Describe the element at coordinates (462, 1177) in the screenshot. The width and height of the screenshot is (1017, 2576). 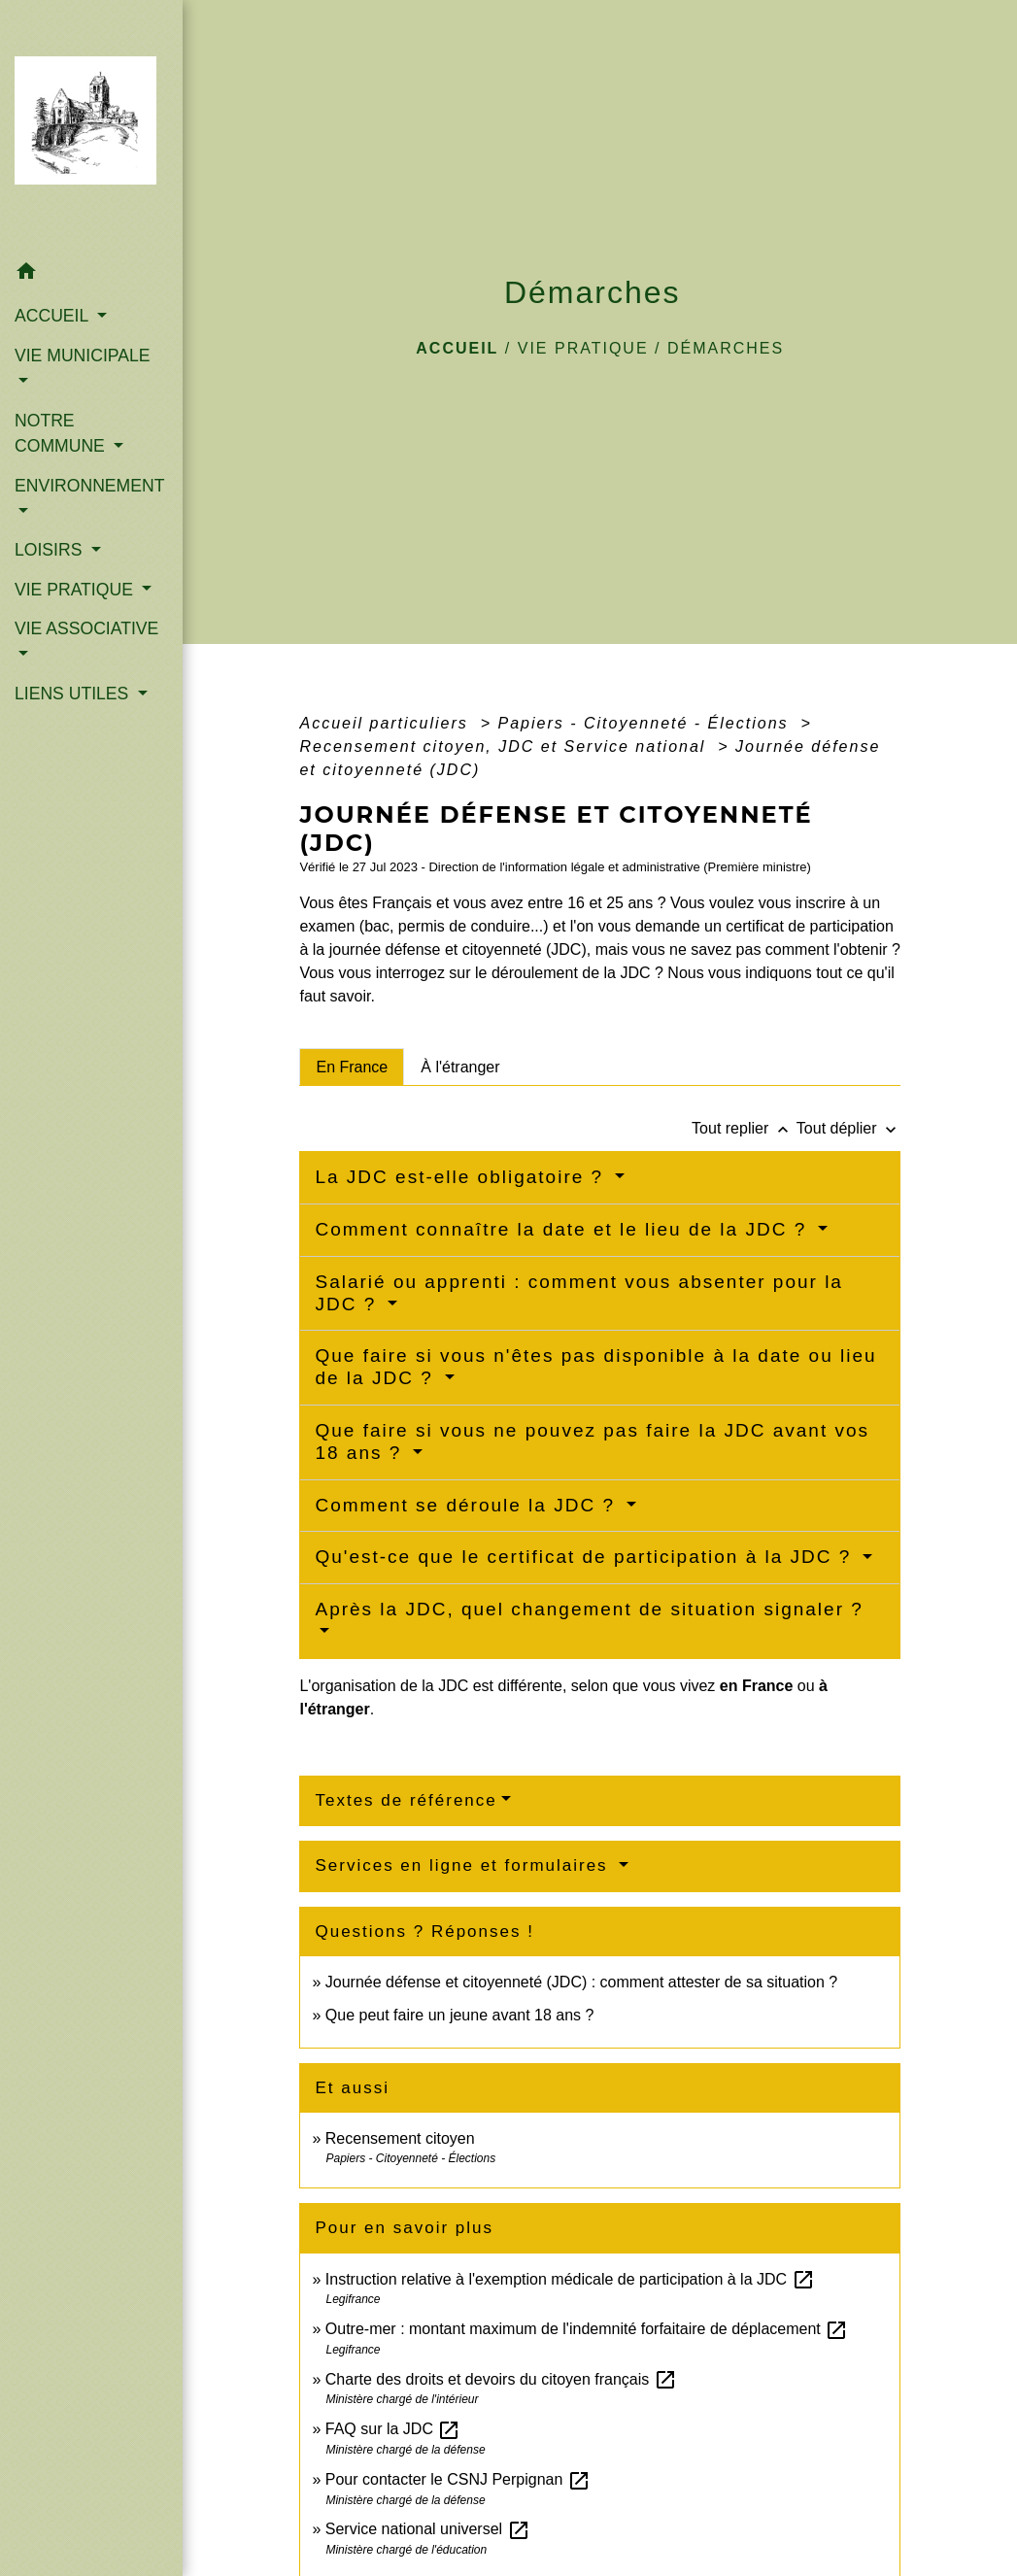
I see `La JDC est-elle obligatoire ?` at that location.